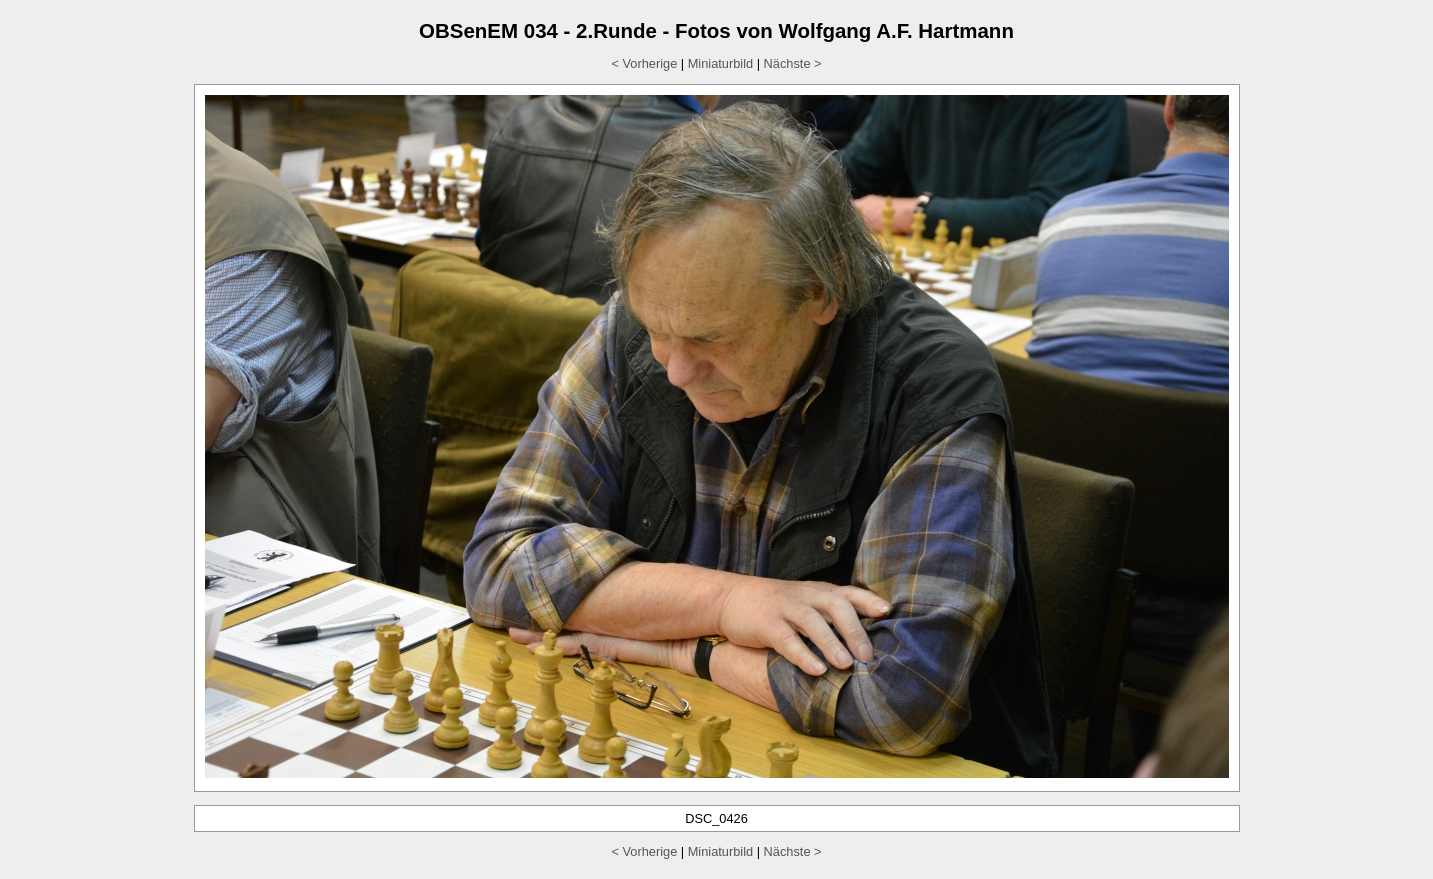 This screenshot has height=879, width=1433. I want to click on < Vorherige, so click(644, 63).